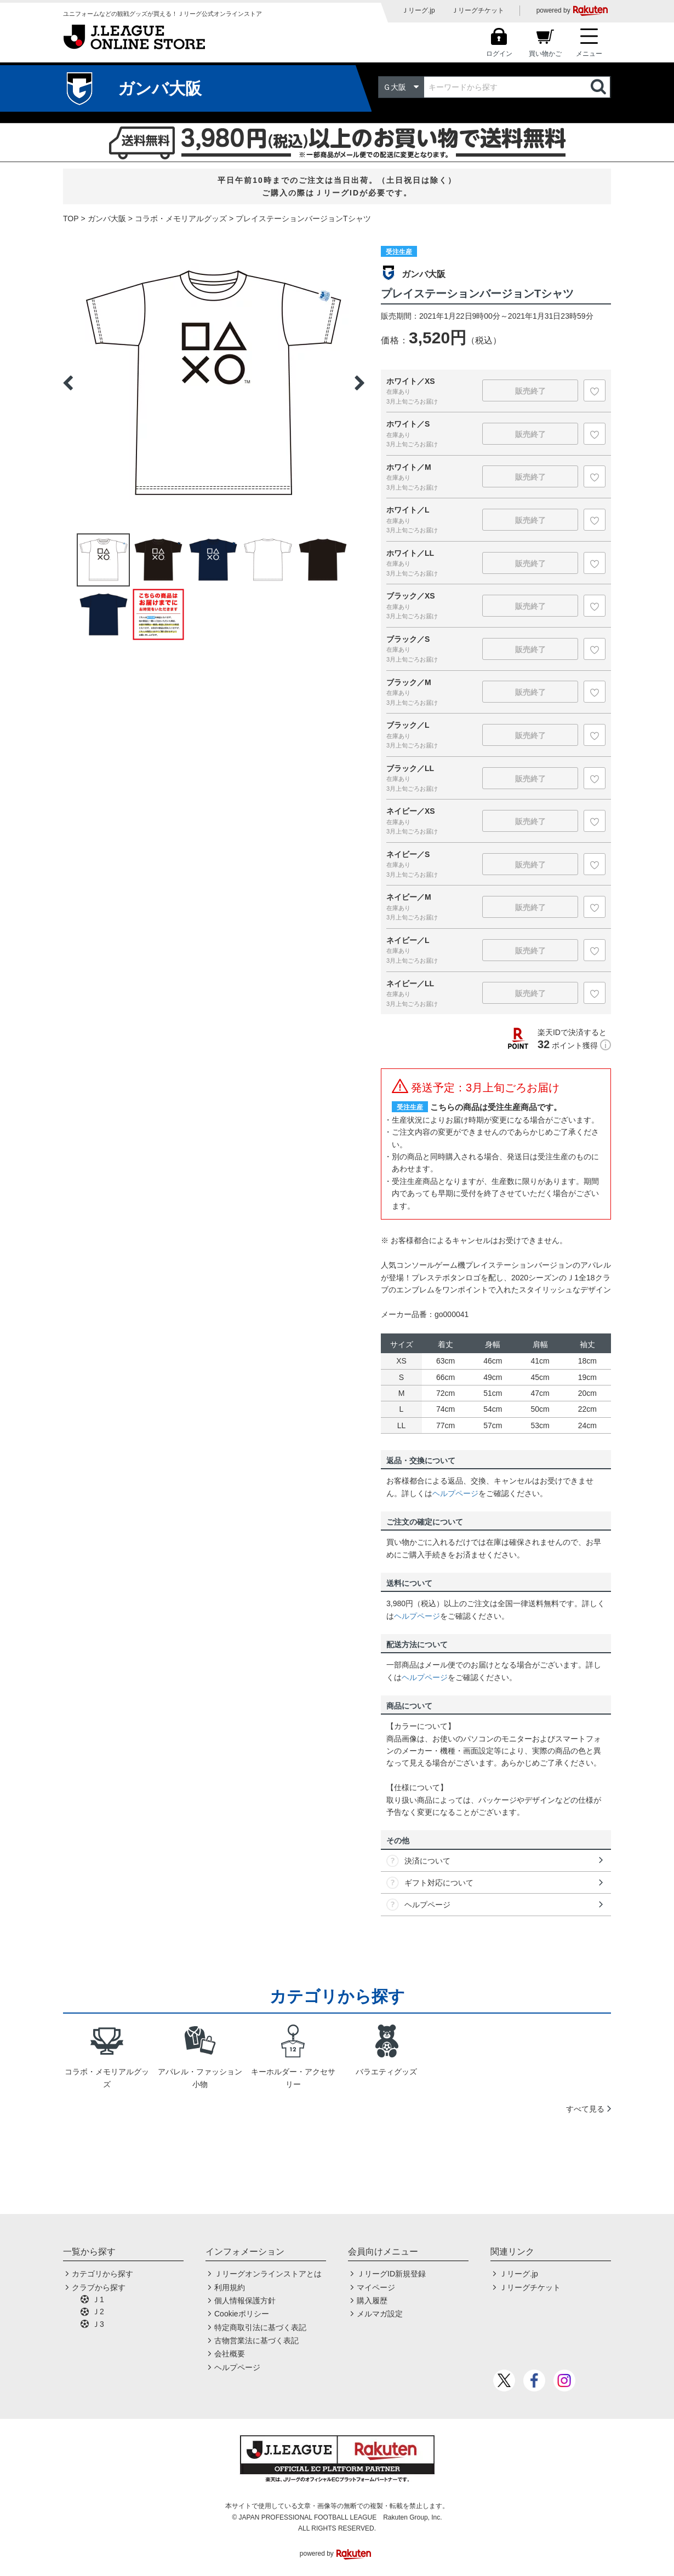 This screenshot has width=674, height=2576. Describe the element at coordinates (241, 2313) in the screenshot. I see `Cookieポリシー` at that location.